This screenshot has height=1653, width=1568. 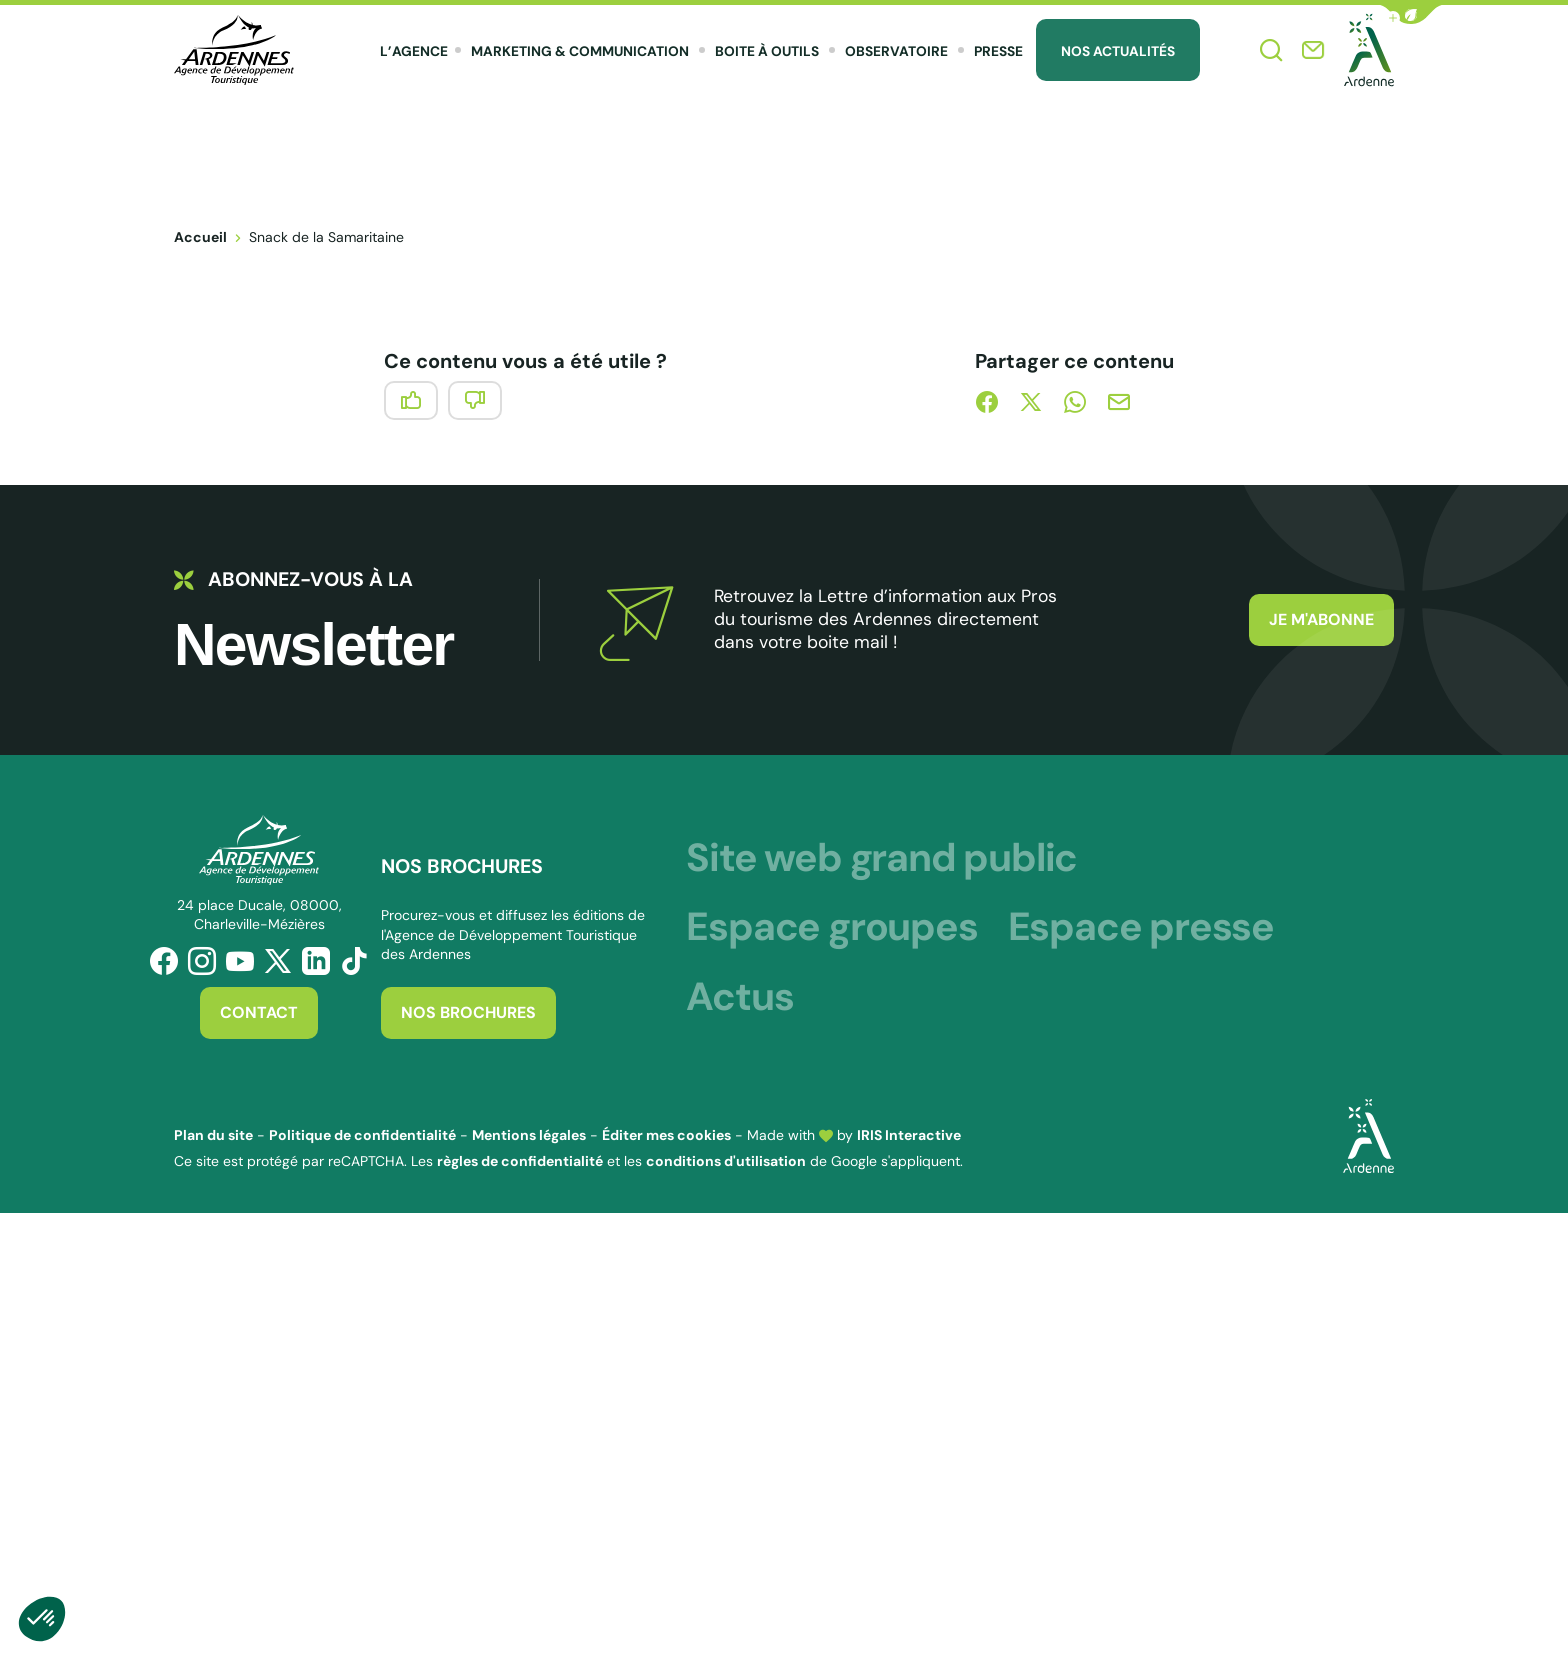 I want to click on [button], so click(x=1411, y=14).